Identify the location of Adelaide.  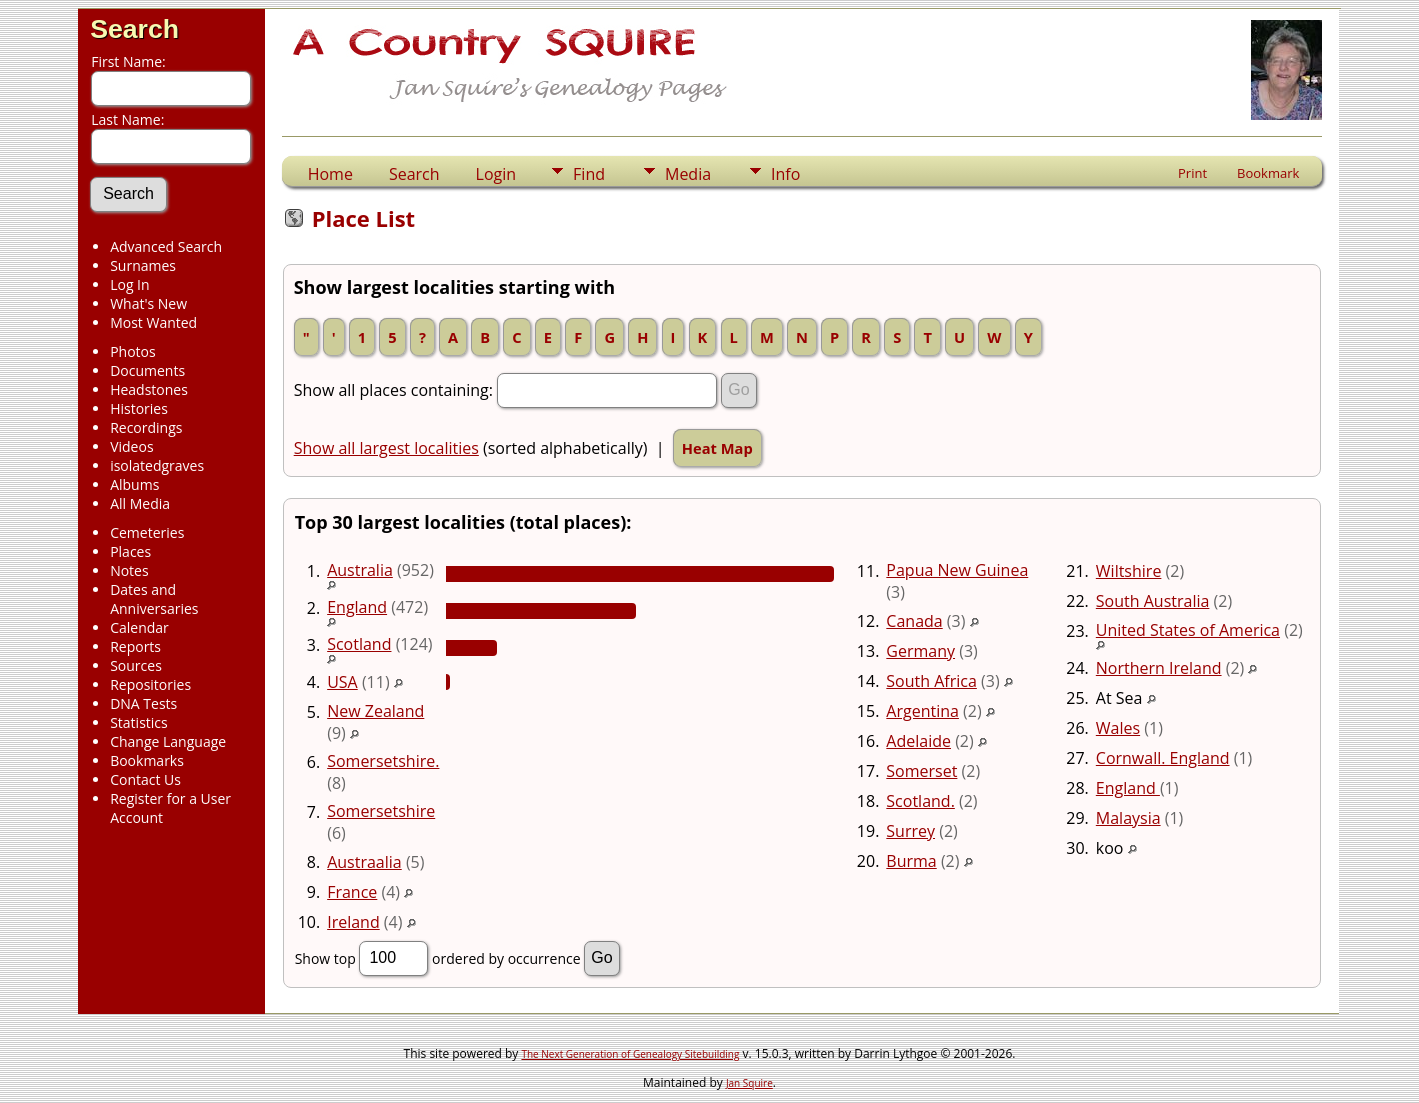
(918, 741).